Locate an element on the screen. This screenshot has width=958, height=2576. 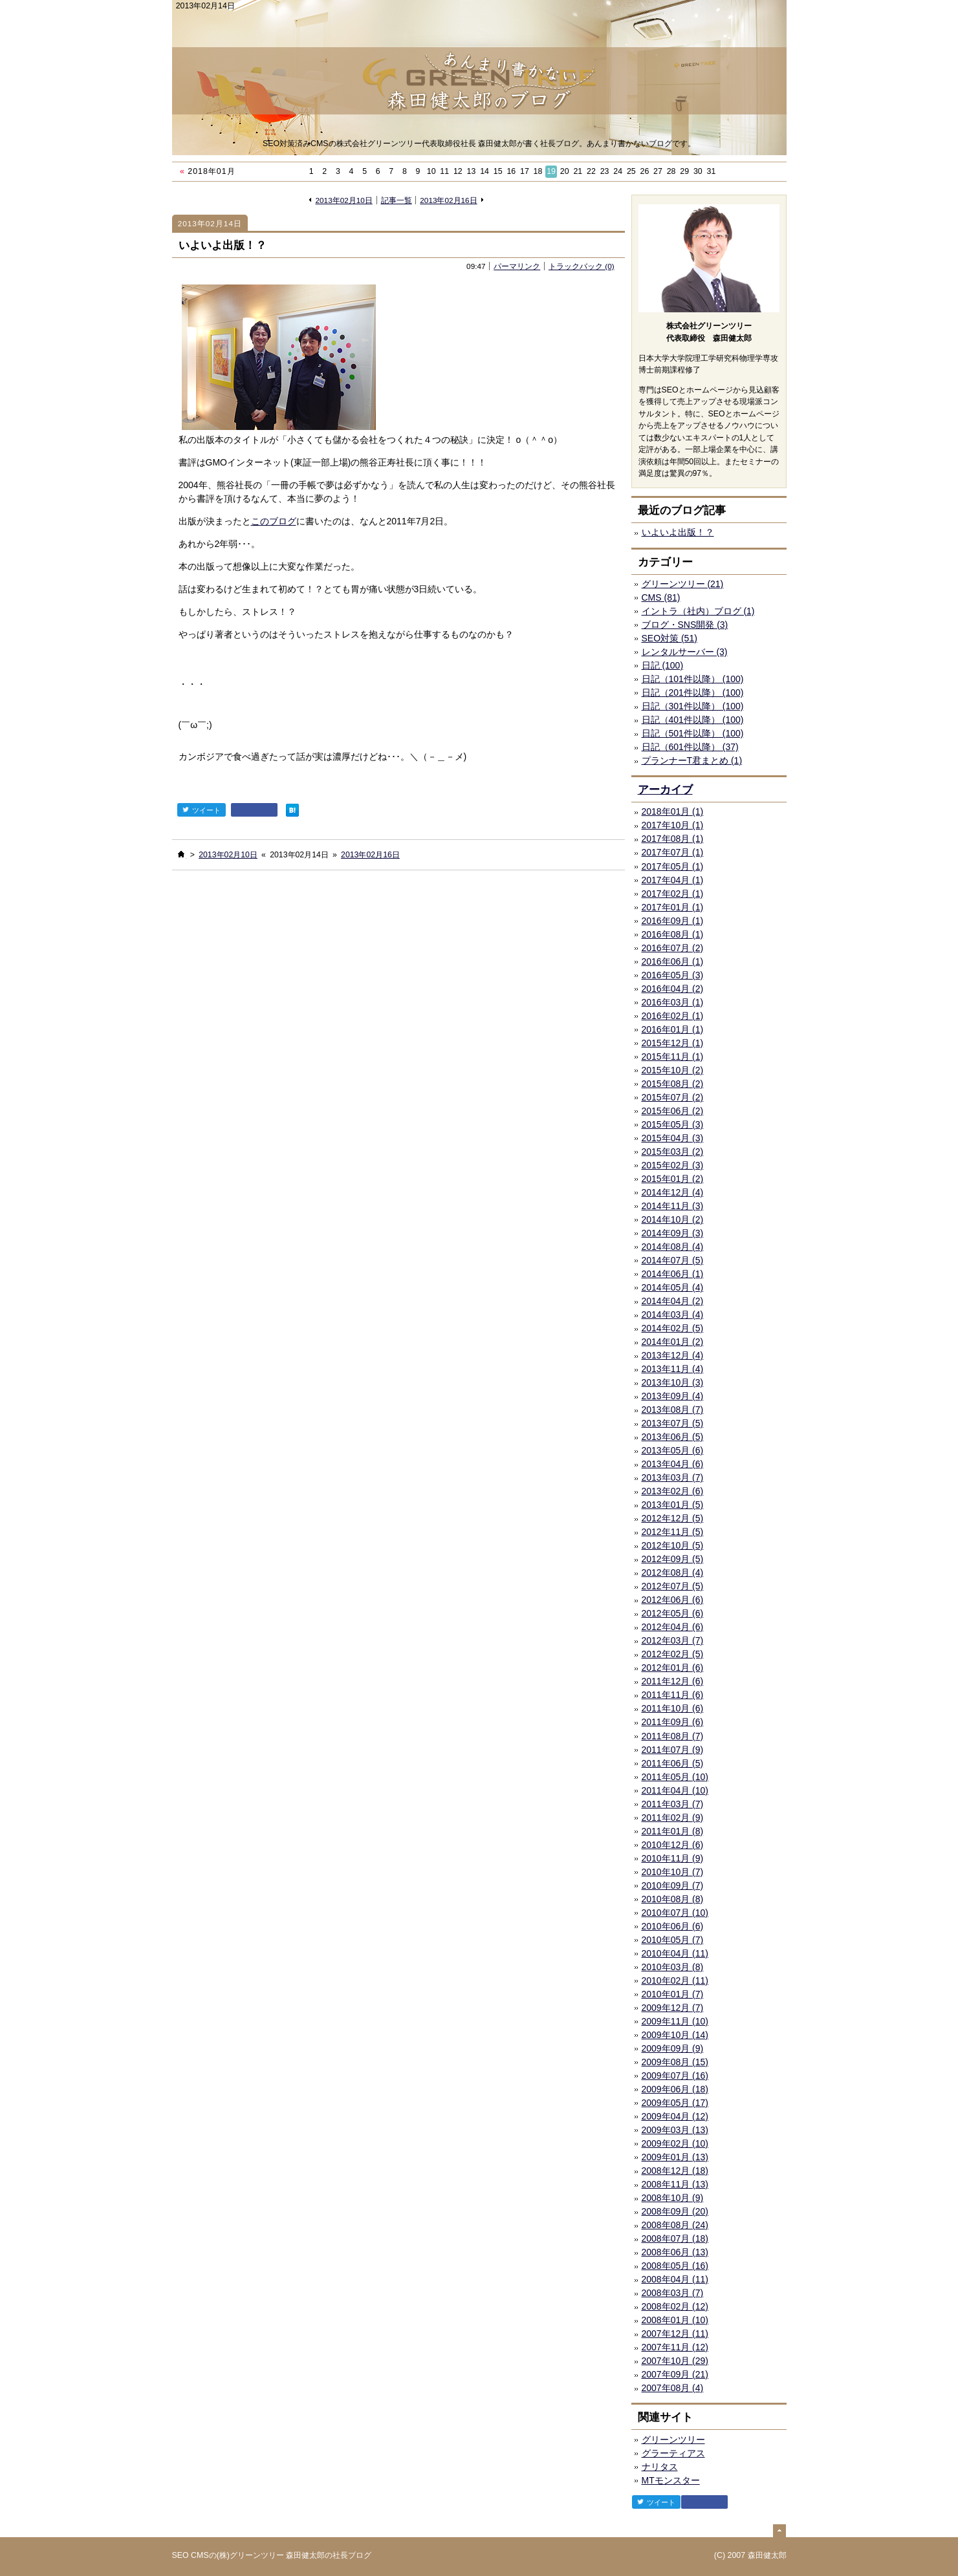
2015年04月 (3) is located at coordinates (673, 1138).